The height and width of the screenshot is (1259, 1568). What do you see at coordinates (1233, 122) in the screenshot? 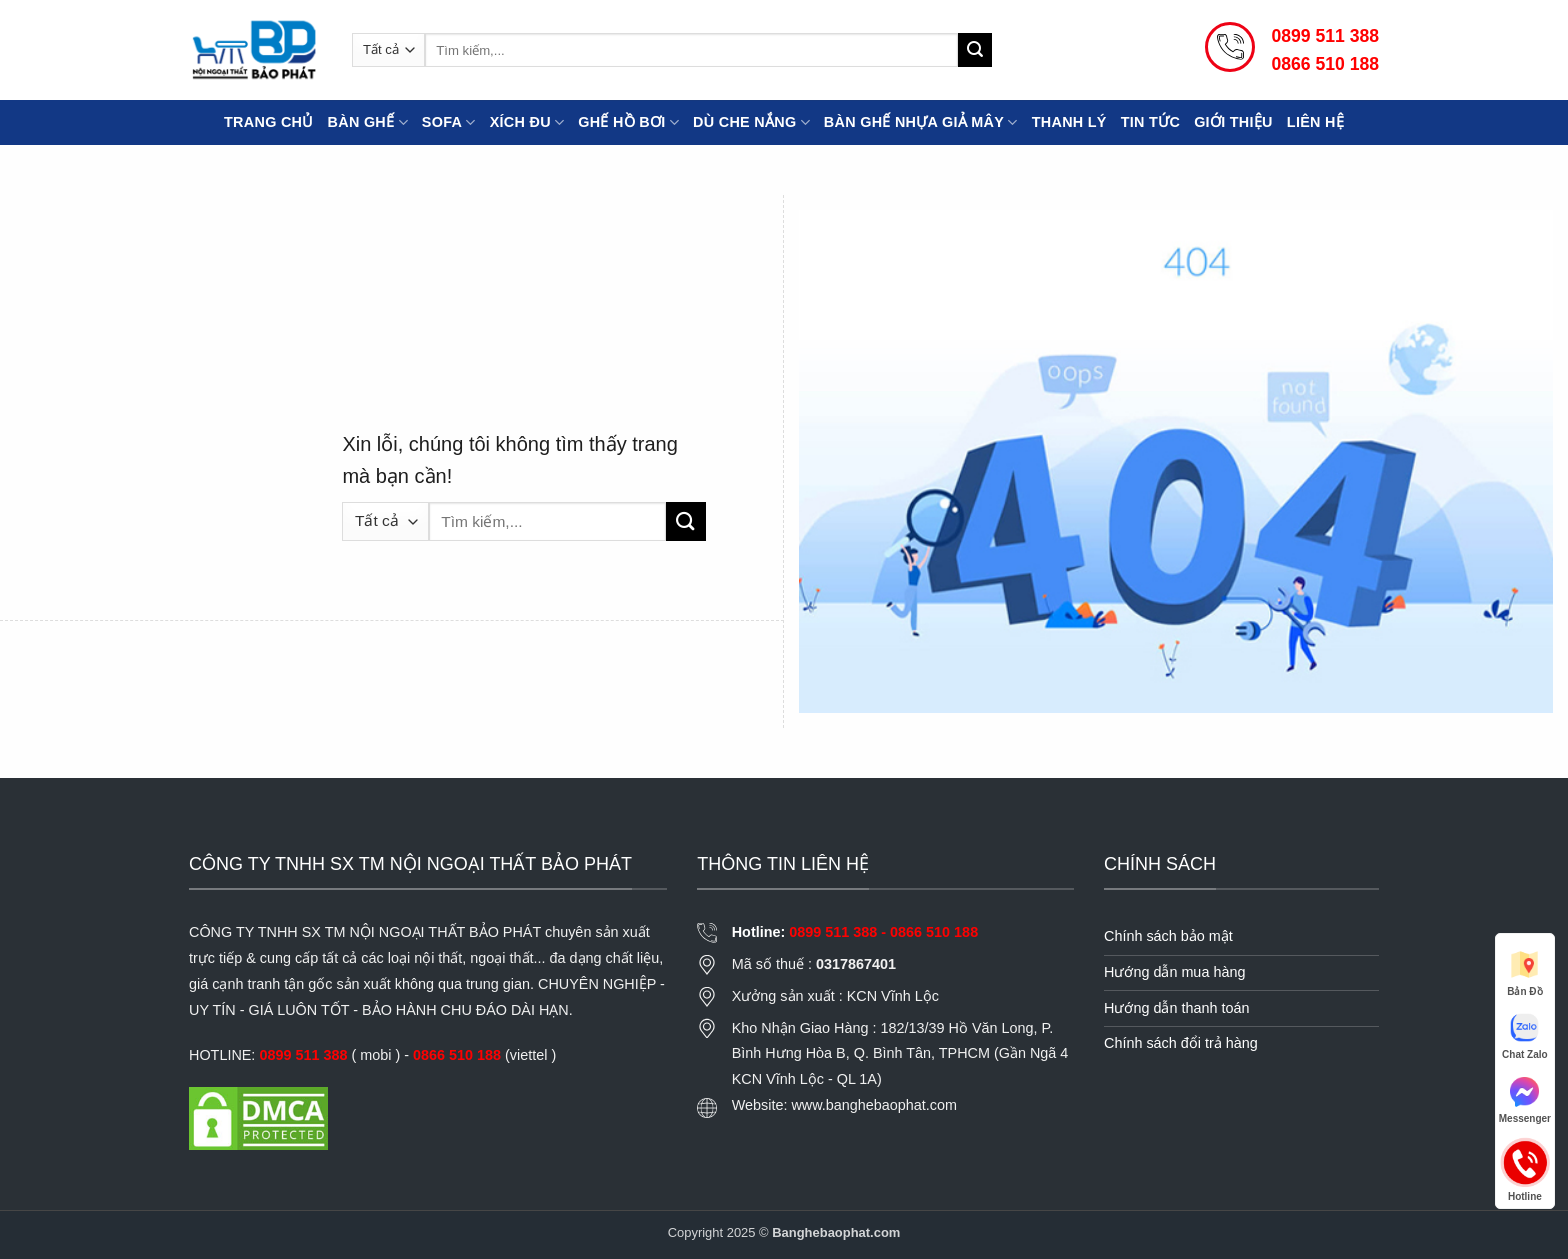
I see `Giới thiệu` at bounding box center [1233, 122].